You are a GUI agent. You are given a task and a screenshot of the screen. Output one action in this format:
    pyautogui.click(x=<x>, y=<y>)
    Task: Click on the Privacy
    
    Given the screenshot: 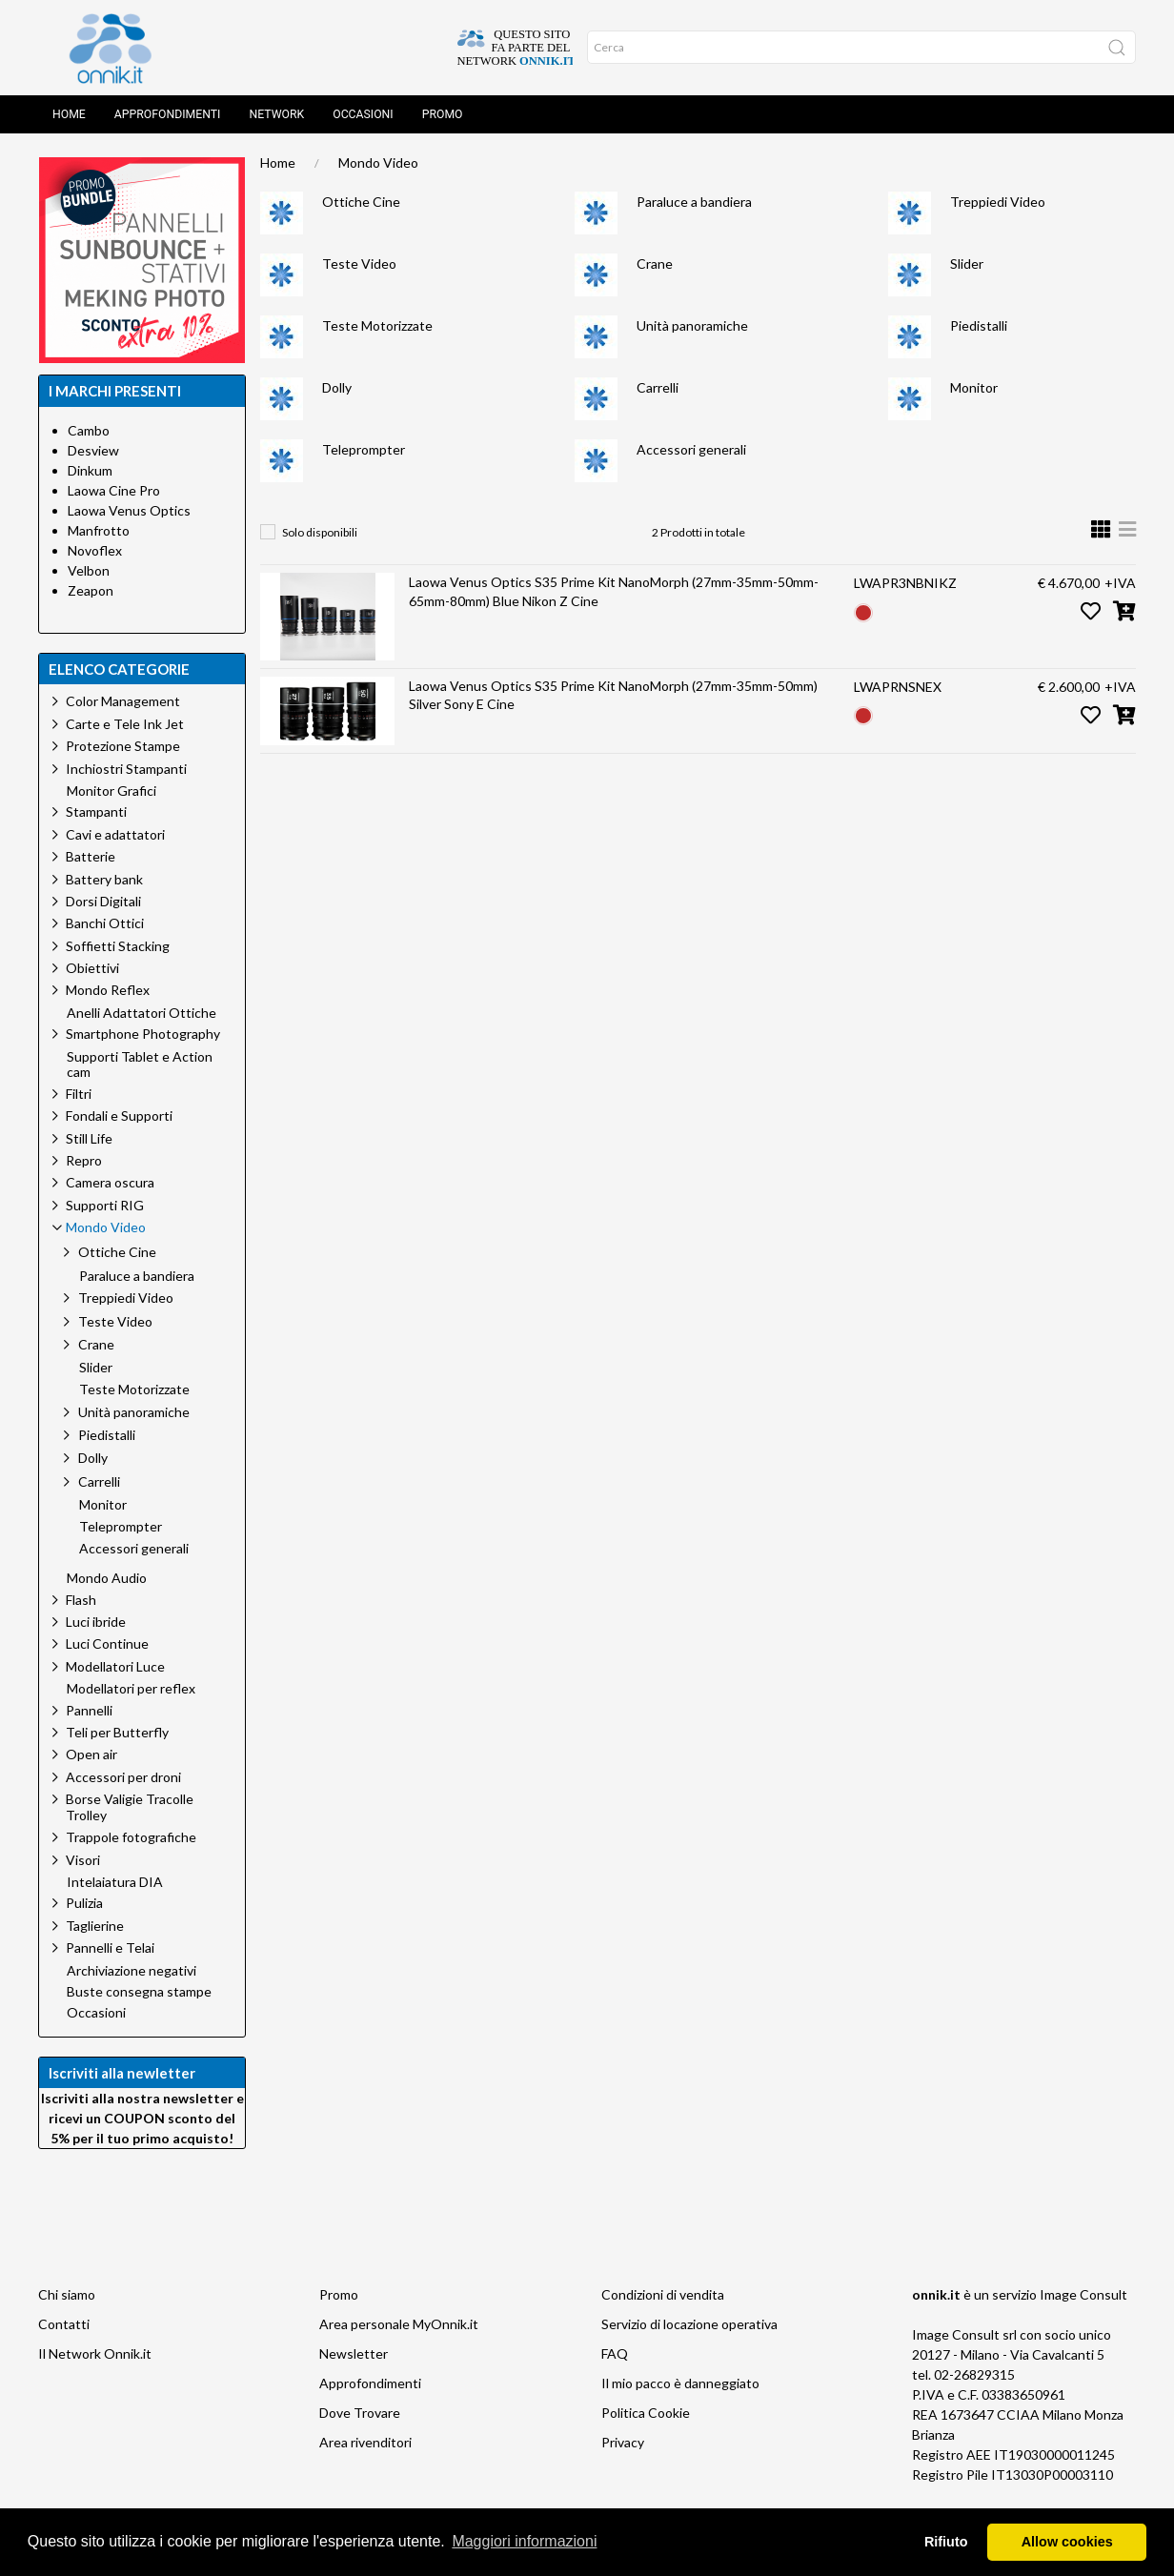 What is the action you would take?
    pyautogui.click(x=622, y=2442)
    